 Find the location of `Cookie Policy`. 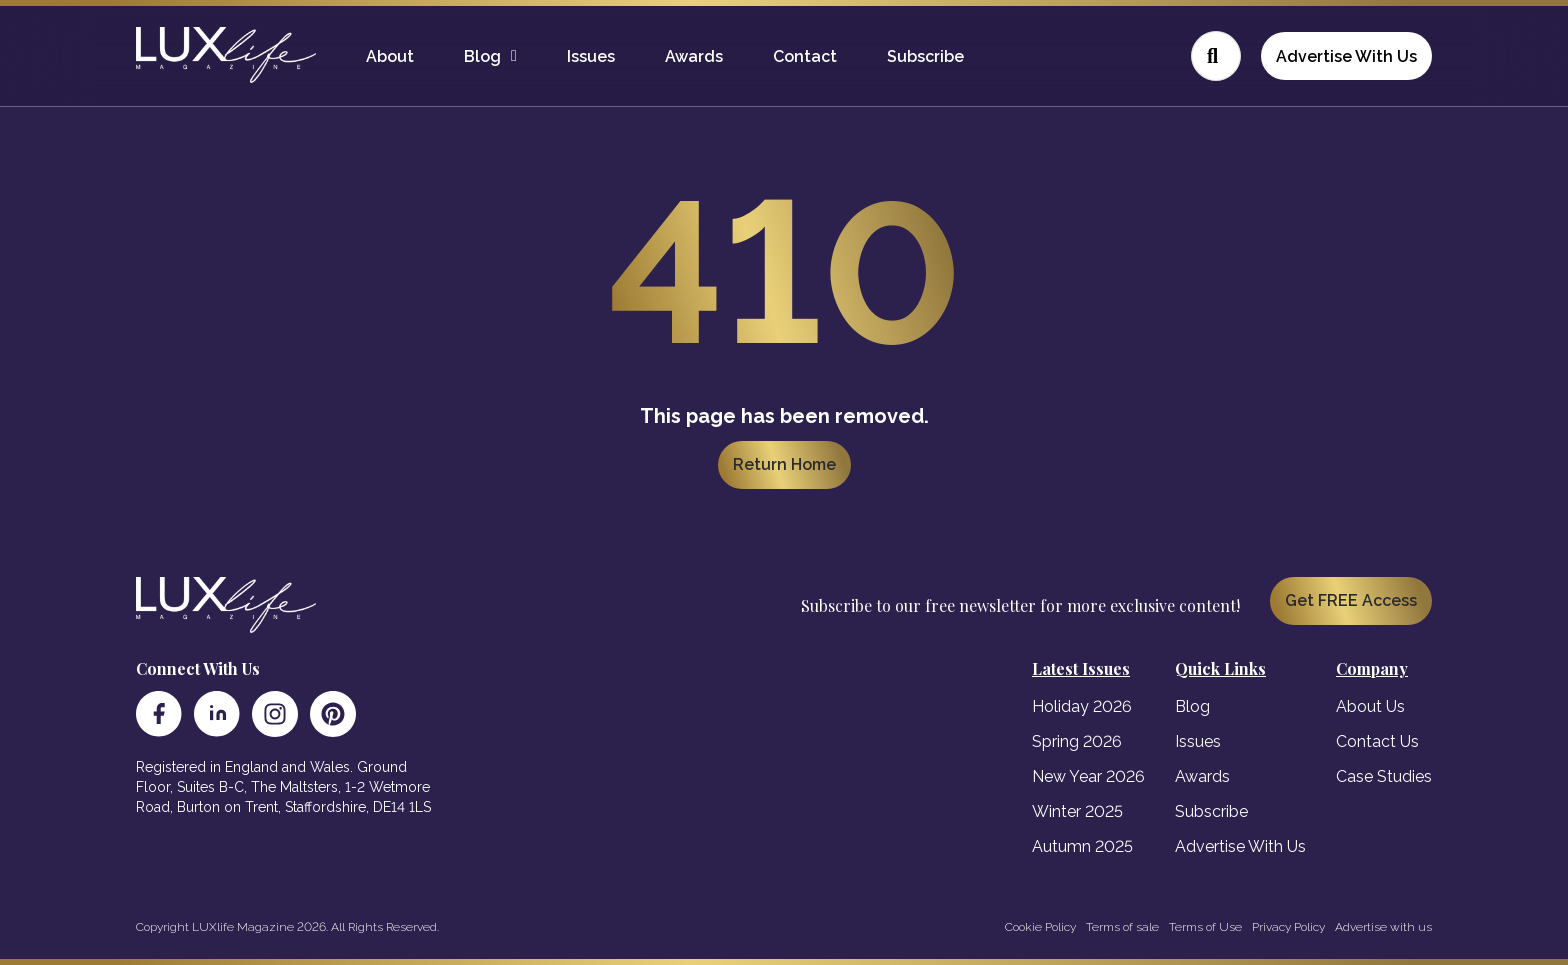

Cookie Policy is located at coordinates (1040, 927).